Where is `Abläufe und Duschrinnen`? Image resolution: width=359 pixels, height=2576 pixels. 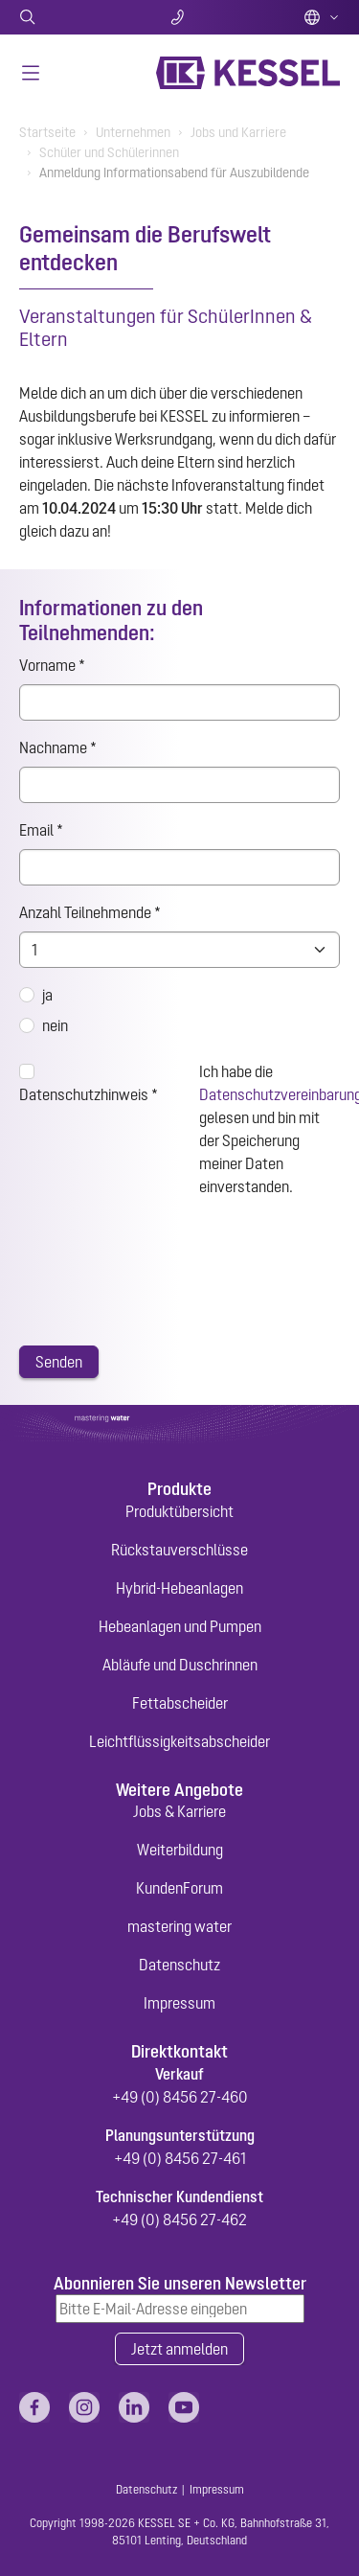
Abläufe und Duschrinnen is located at coordinates (180, 1664).